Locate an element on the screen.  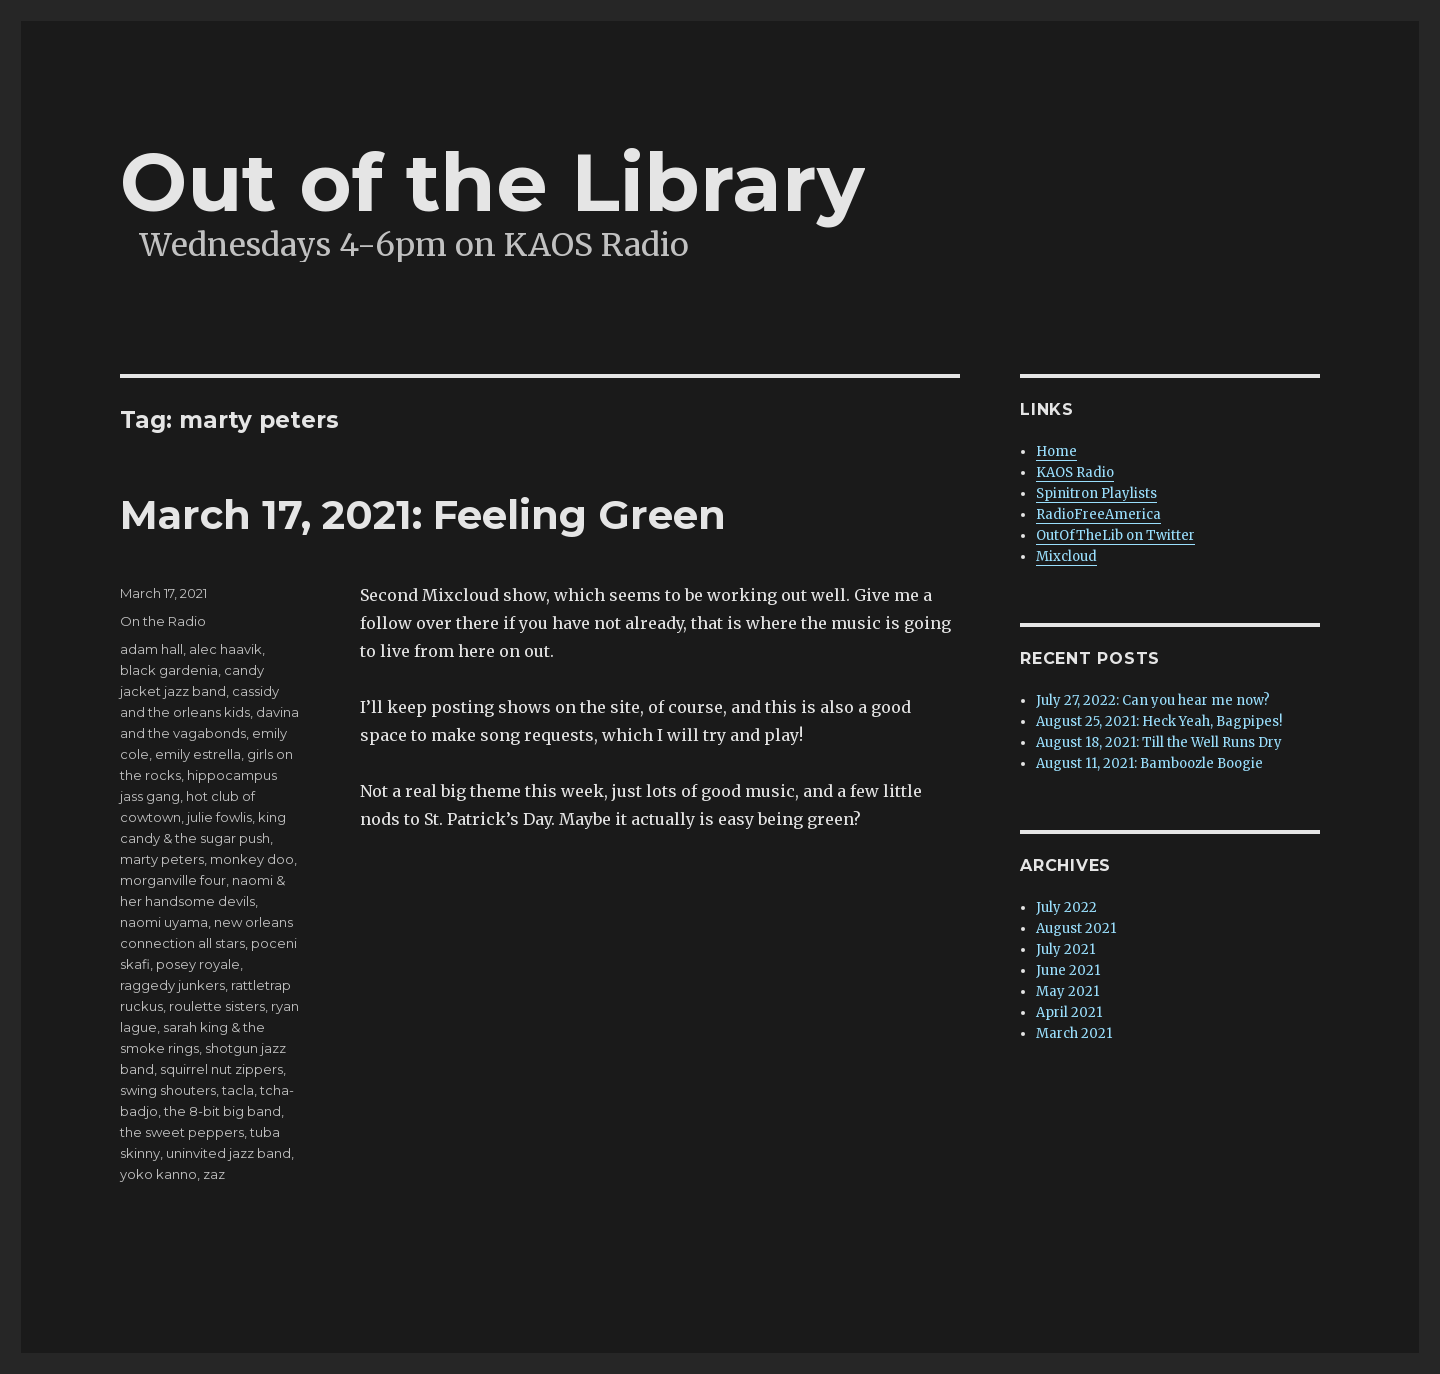
March 2021 is located at coordinates (1074, 1033).